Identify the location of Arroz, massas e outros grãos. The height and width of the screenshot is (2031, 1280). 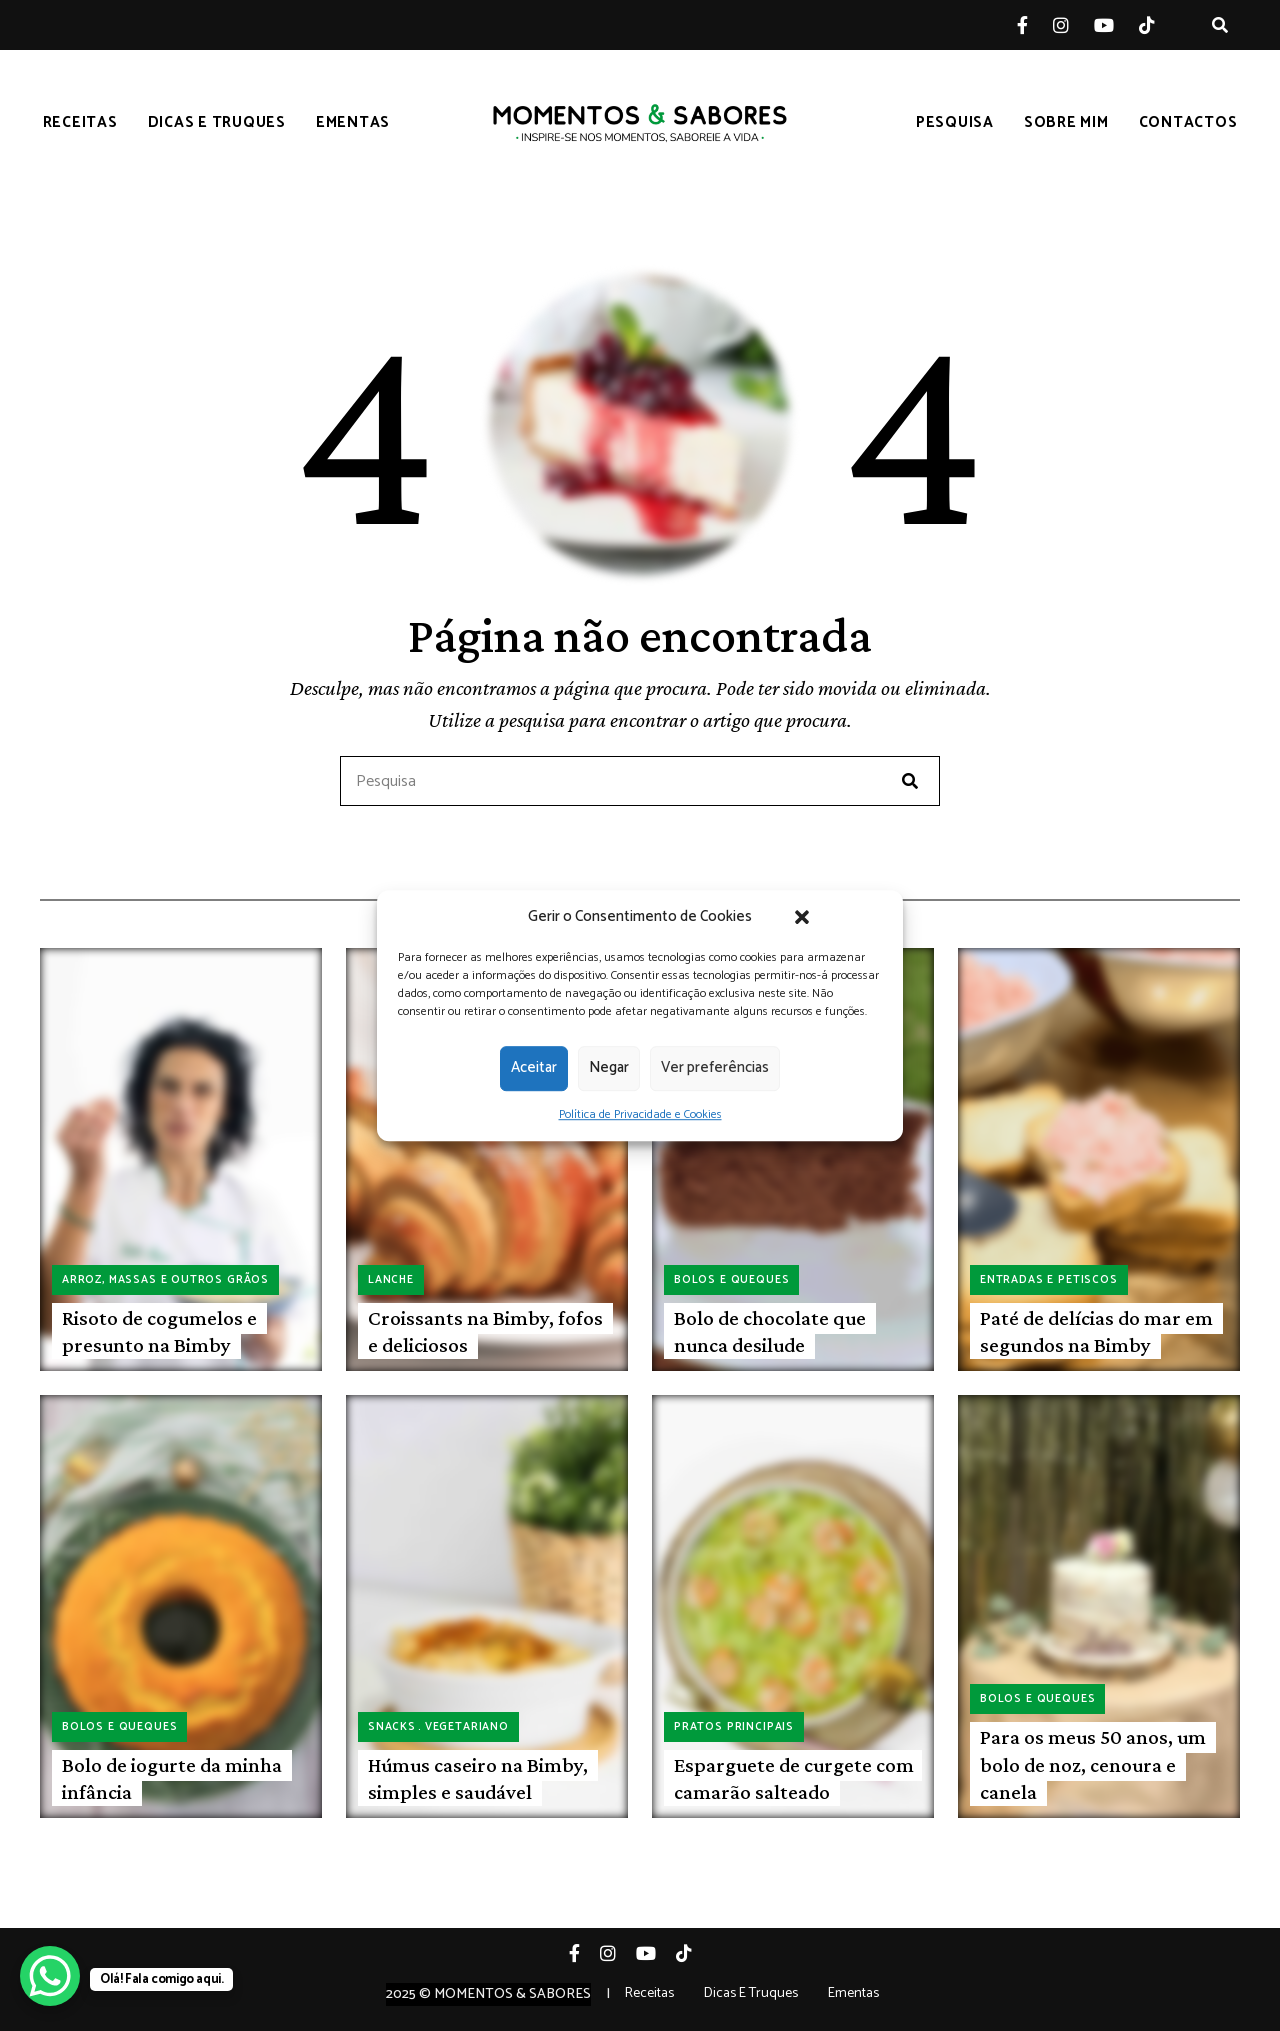
(165, 1280).